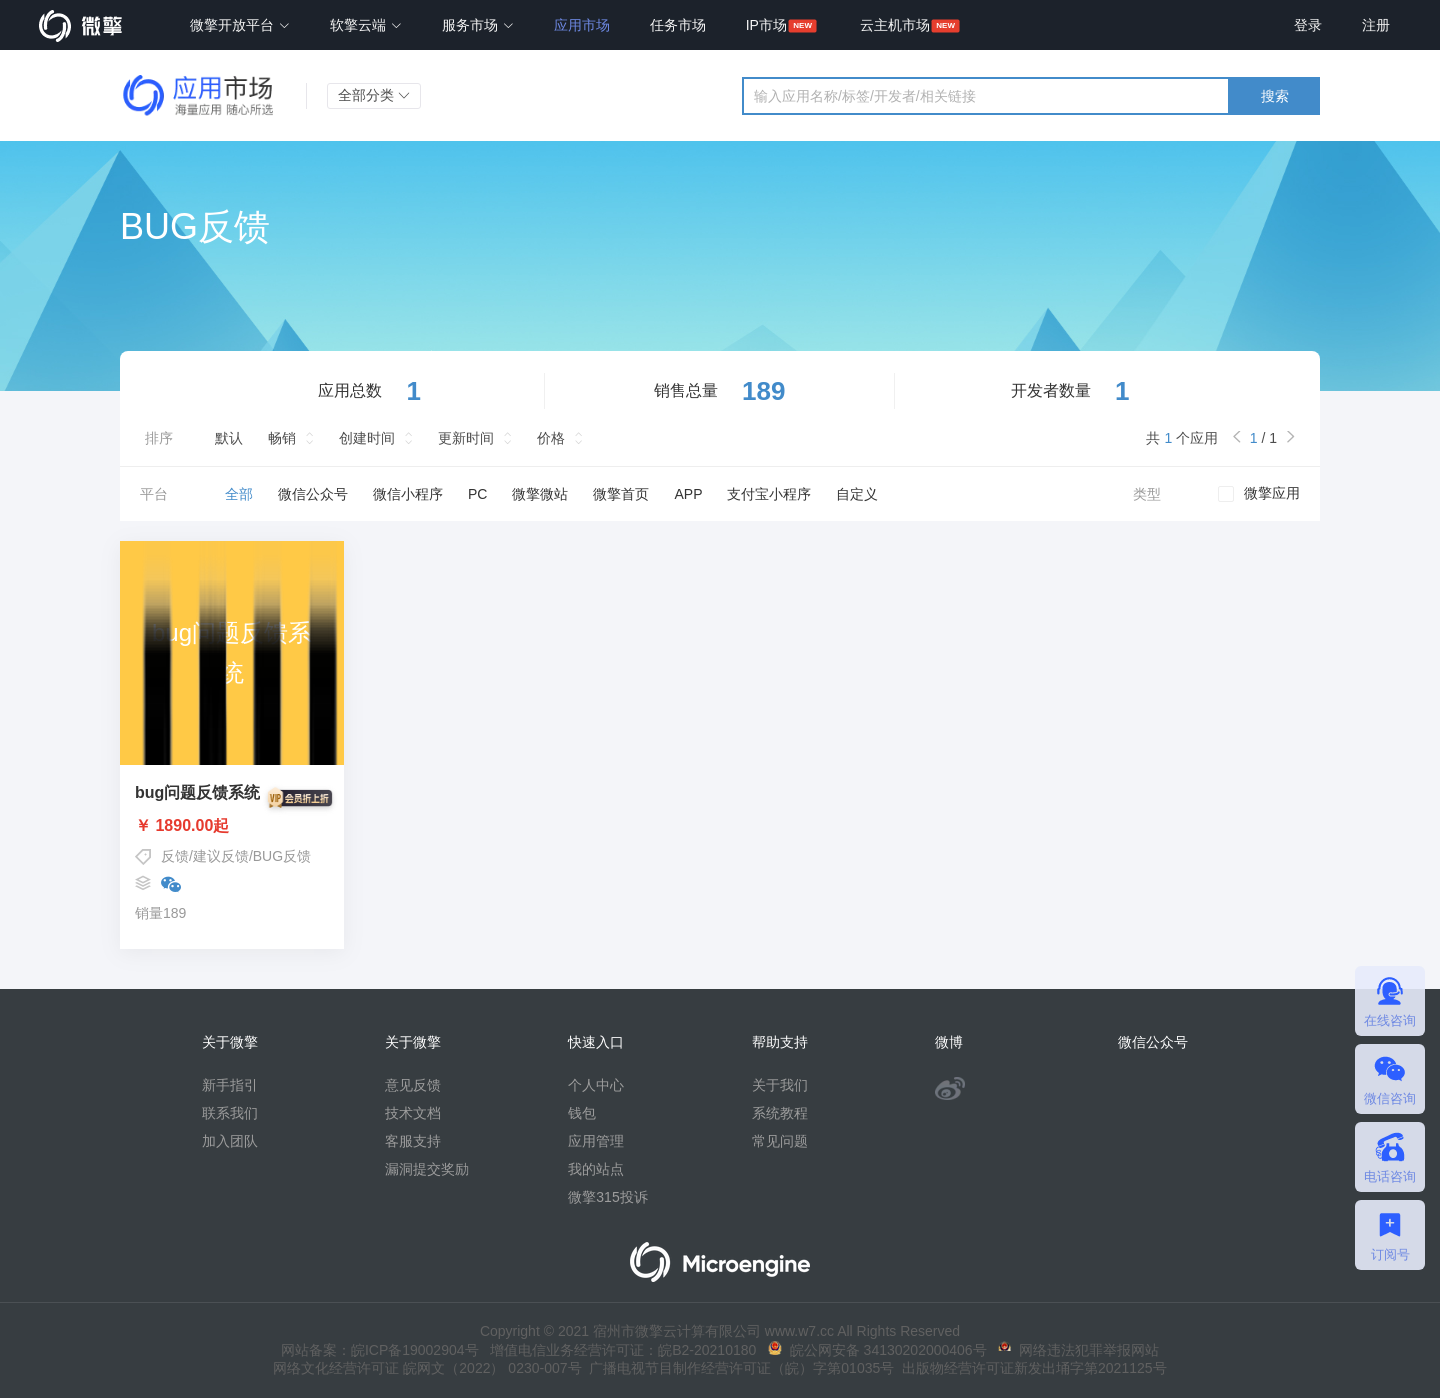  I want to click on 默认, so click(229, 438).